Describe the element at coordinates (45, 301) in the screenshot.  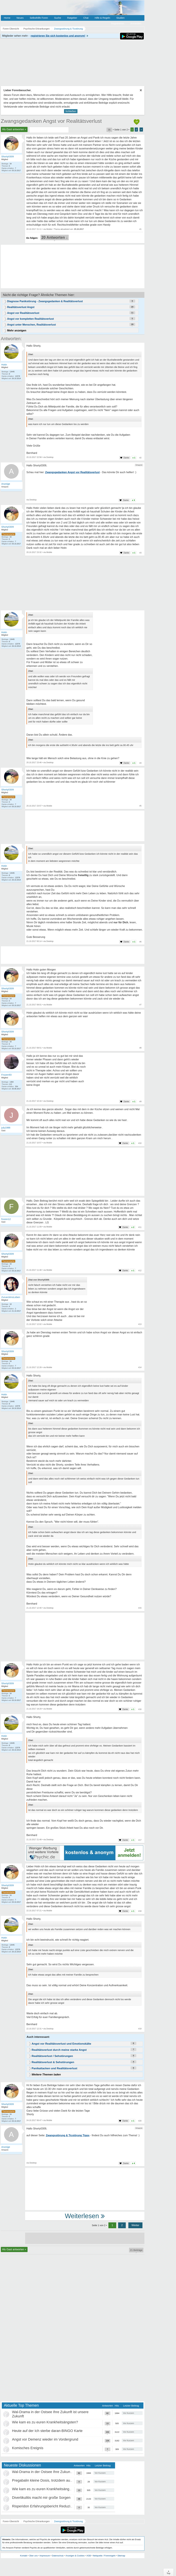
I see `Diagnose Panikstörung - Zwangsgedanken & Realitätsverlust` at that location.